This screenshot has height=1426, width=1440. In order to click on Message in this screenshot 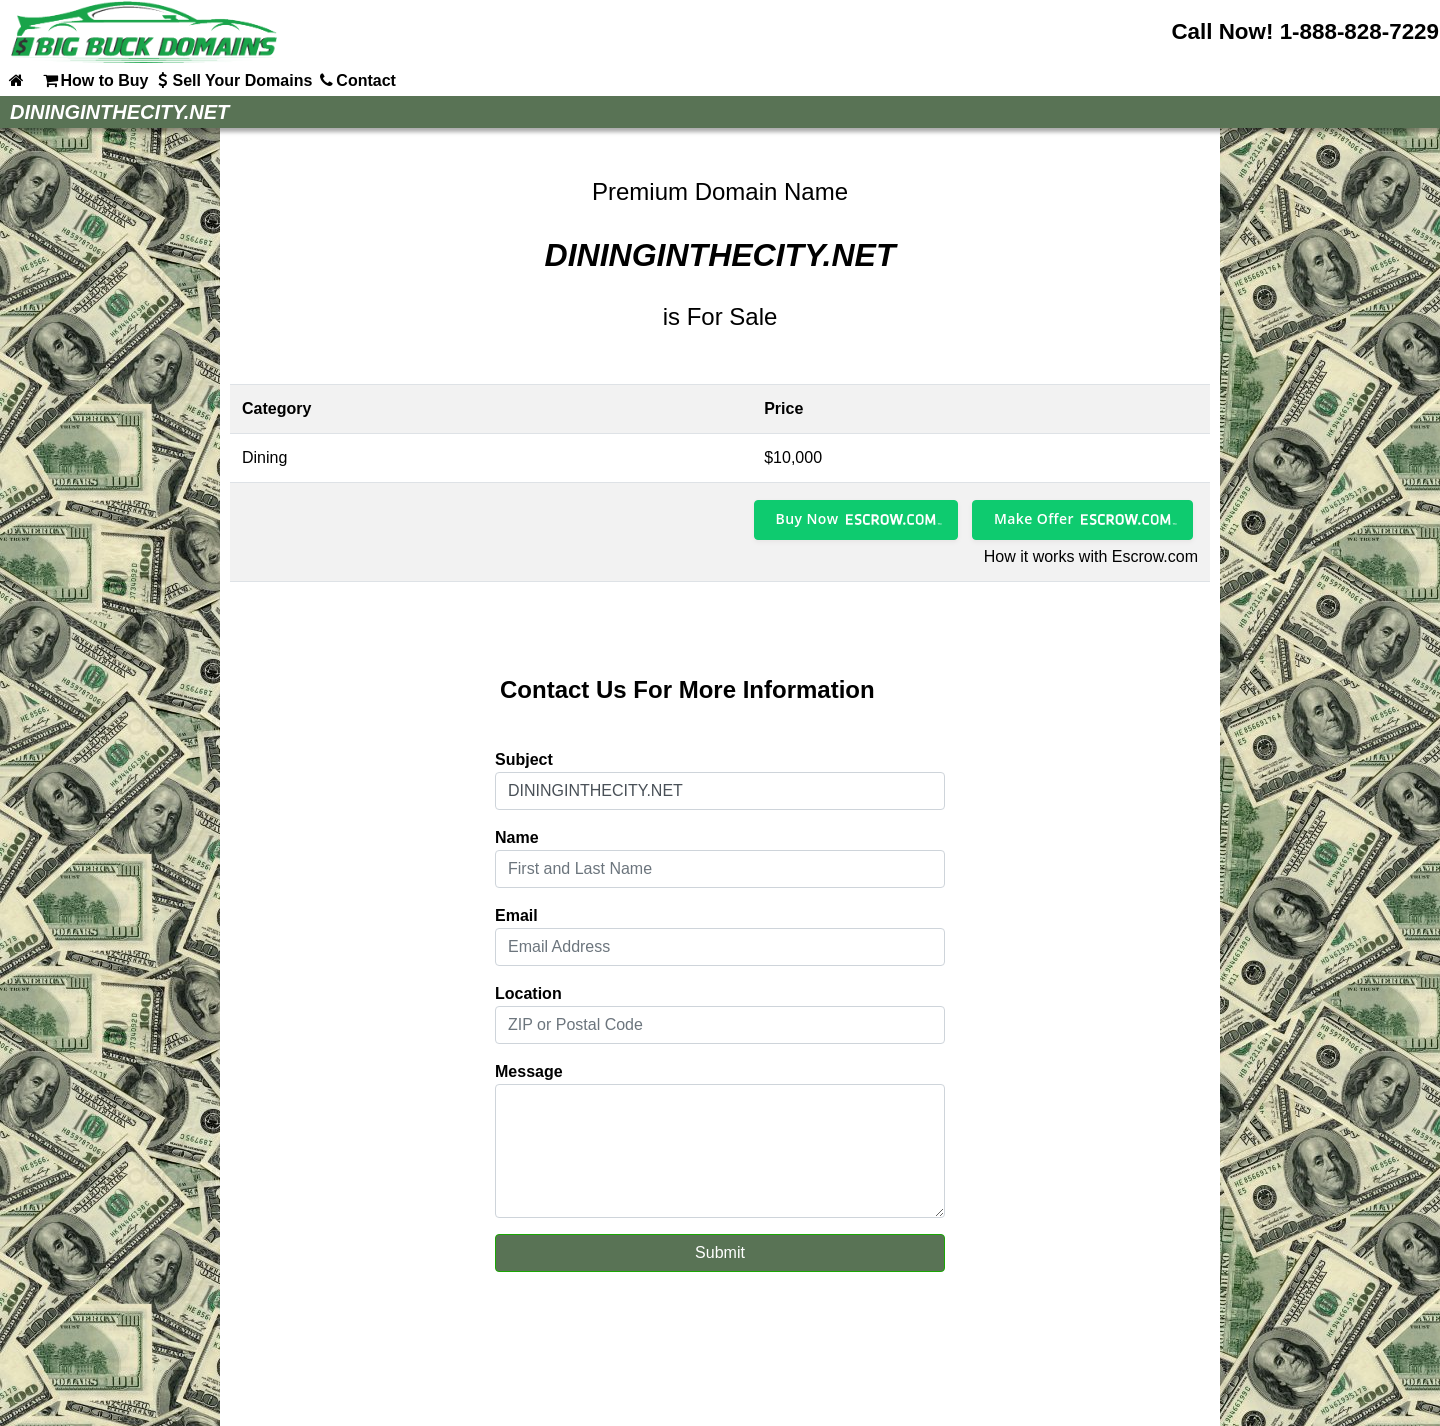, I will do `click(529, 1071)`.